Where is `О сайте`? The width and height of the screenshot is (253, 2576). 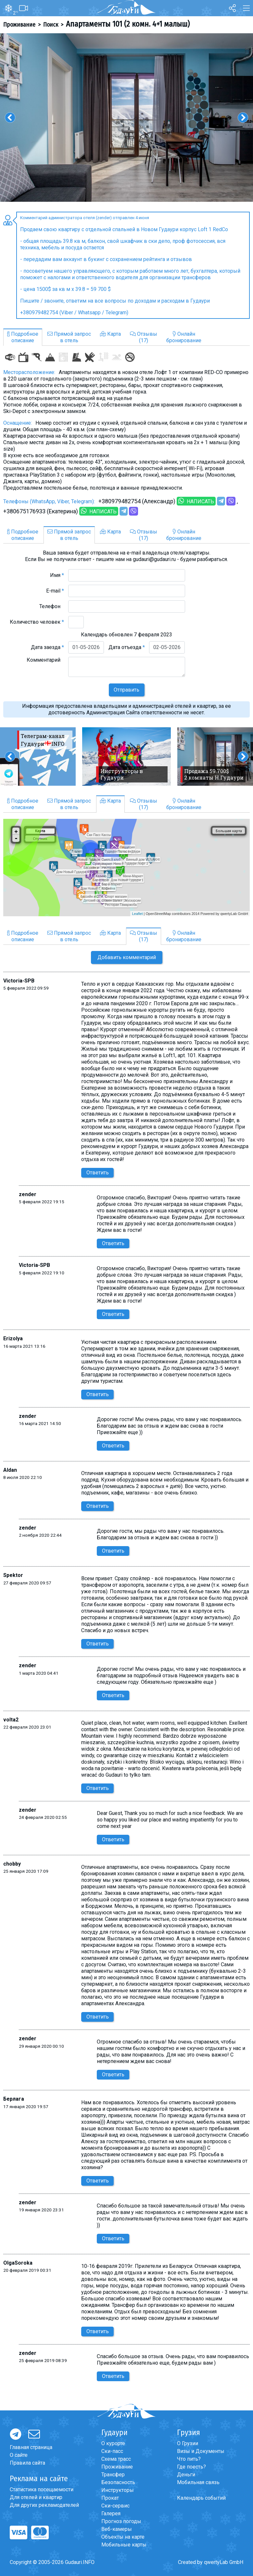 О сайте is located at coordinates (19, 2455).